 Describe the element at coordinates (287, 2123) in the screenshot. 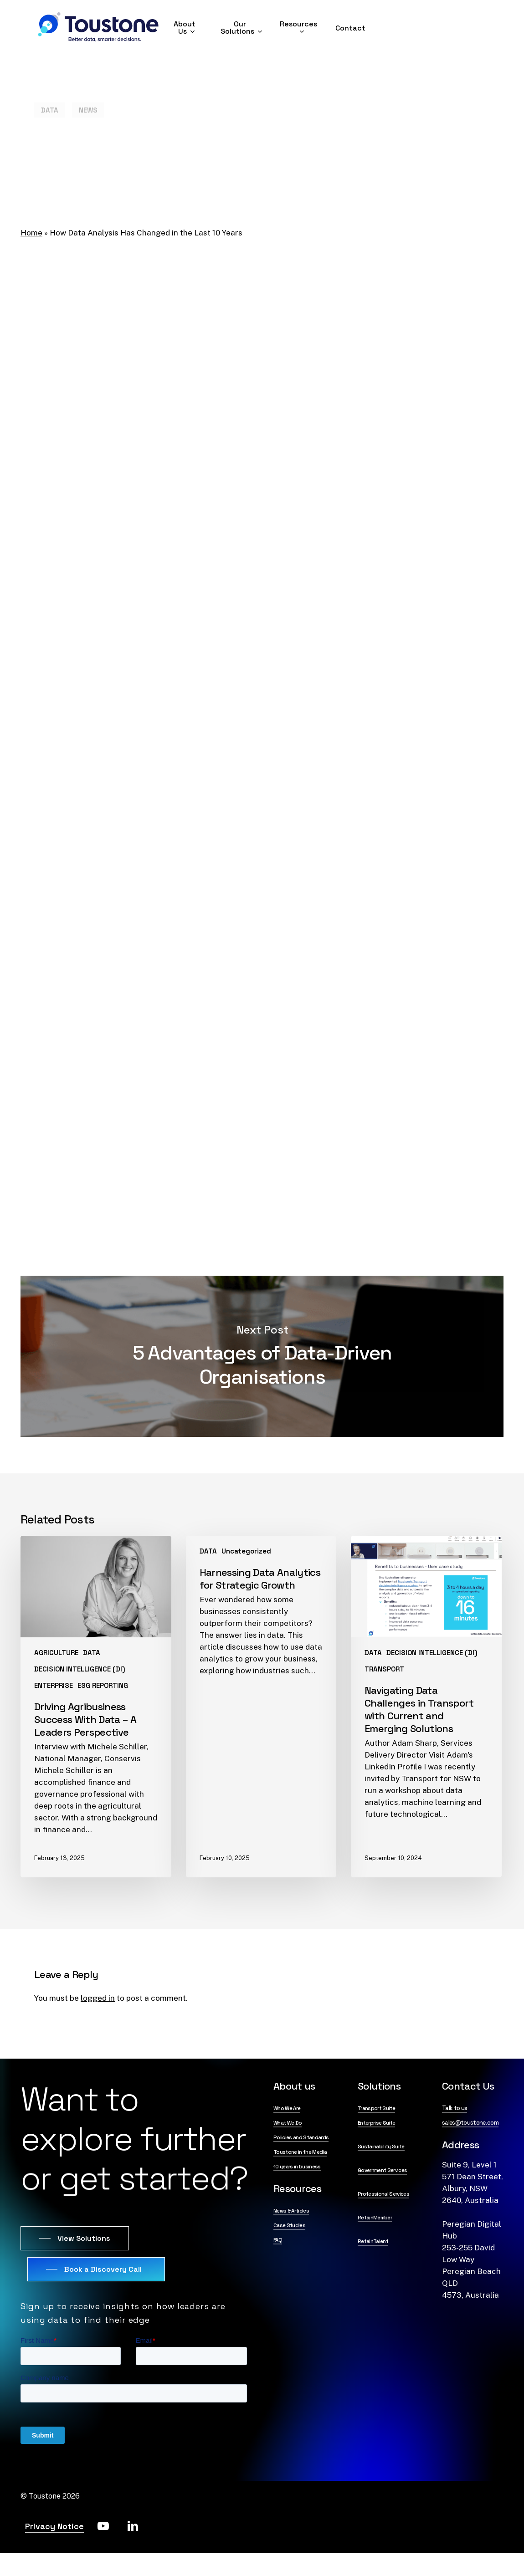

I see `What We Do [button]` at that location.